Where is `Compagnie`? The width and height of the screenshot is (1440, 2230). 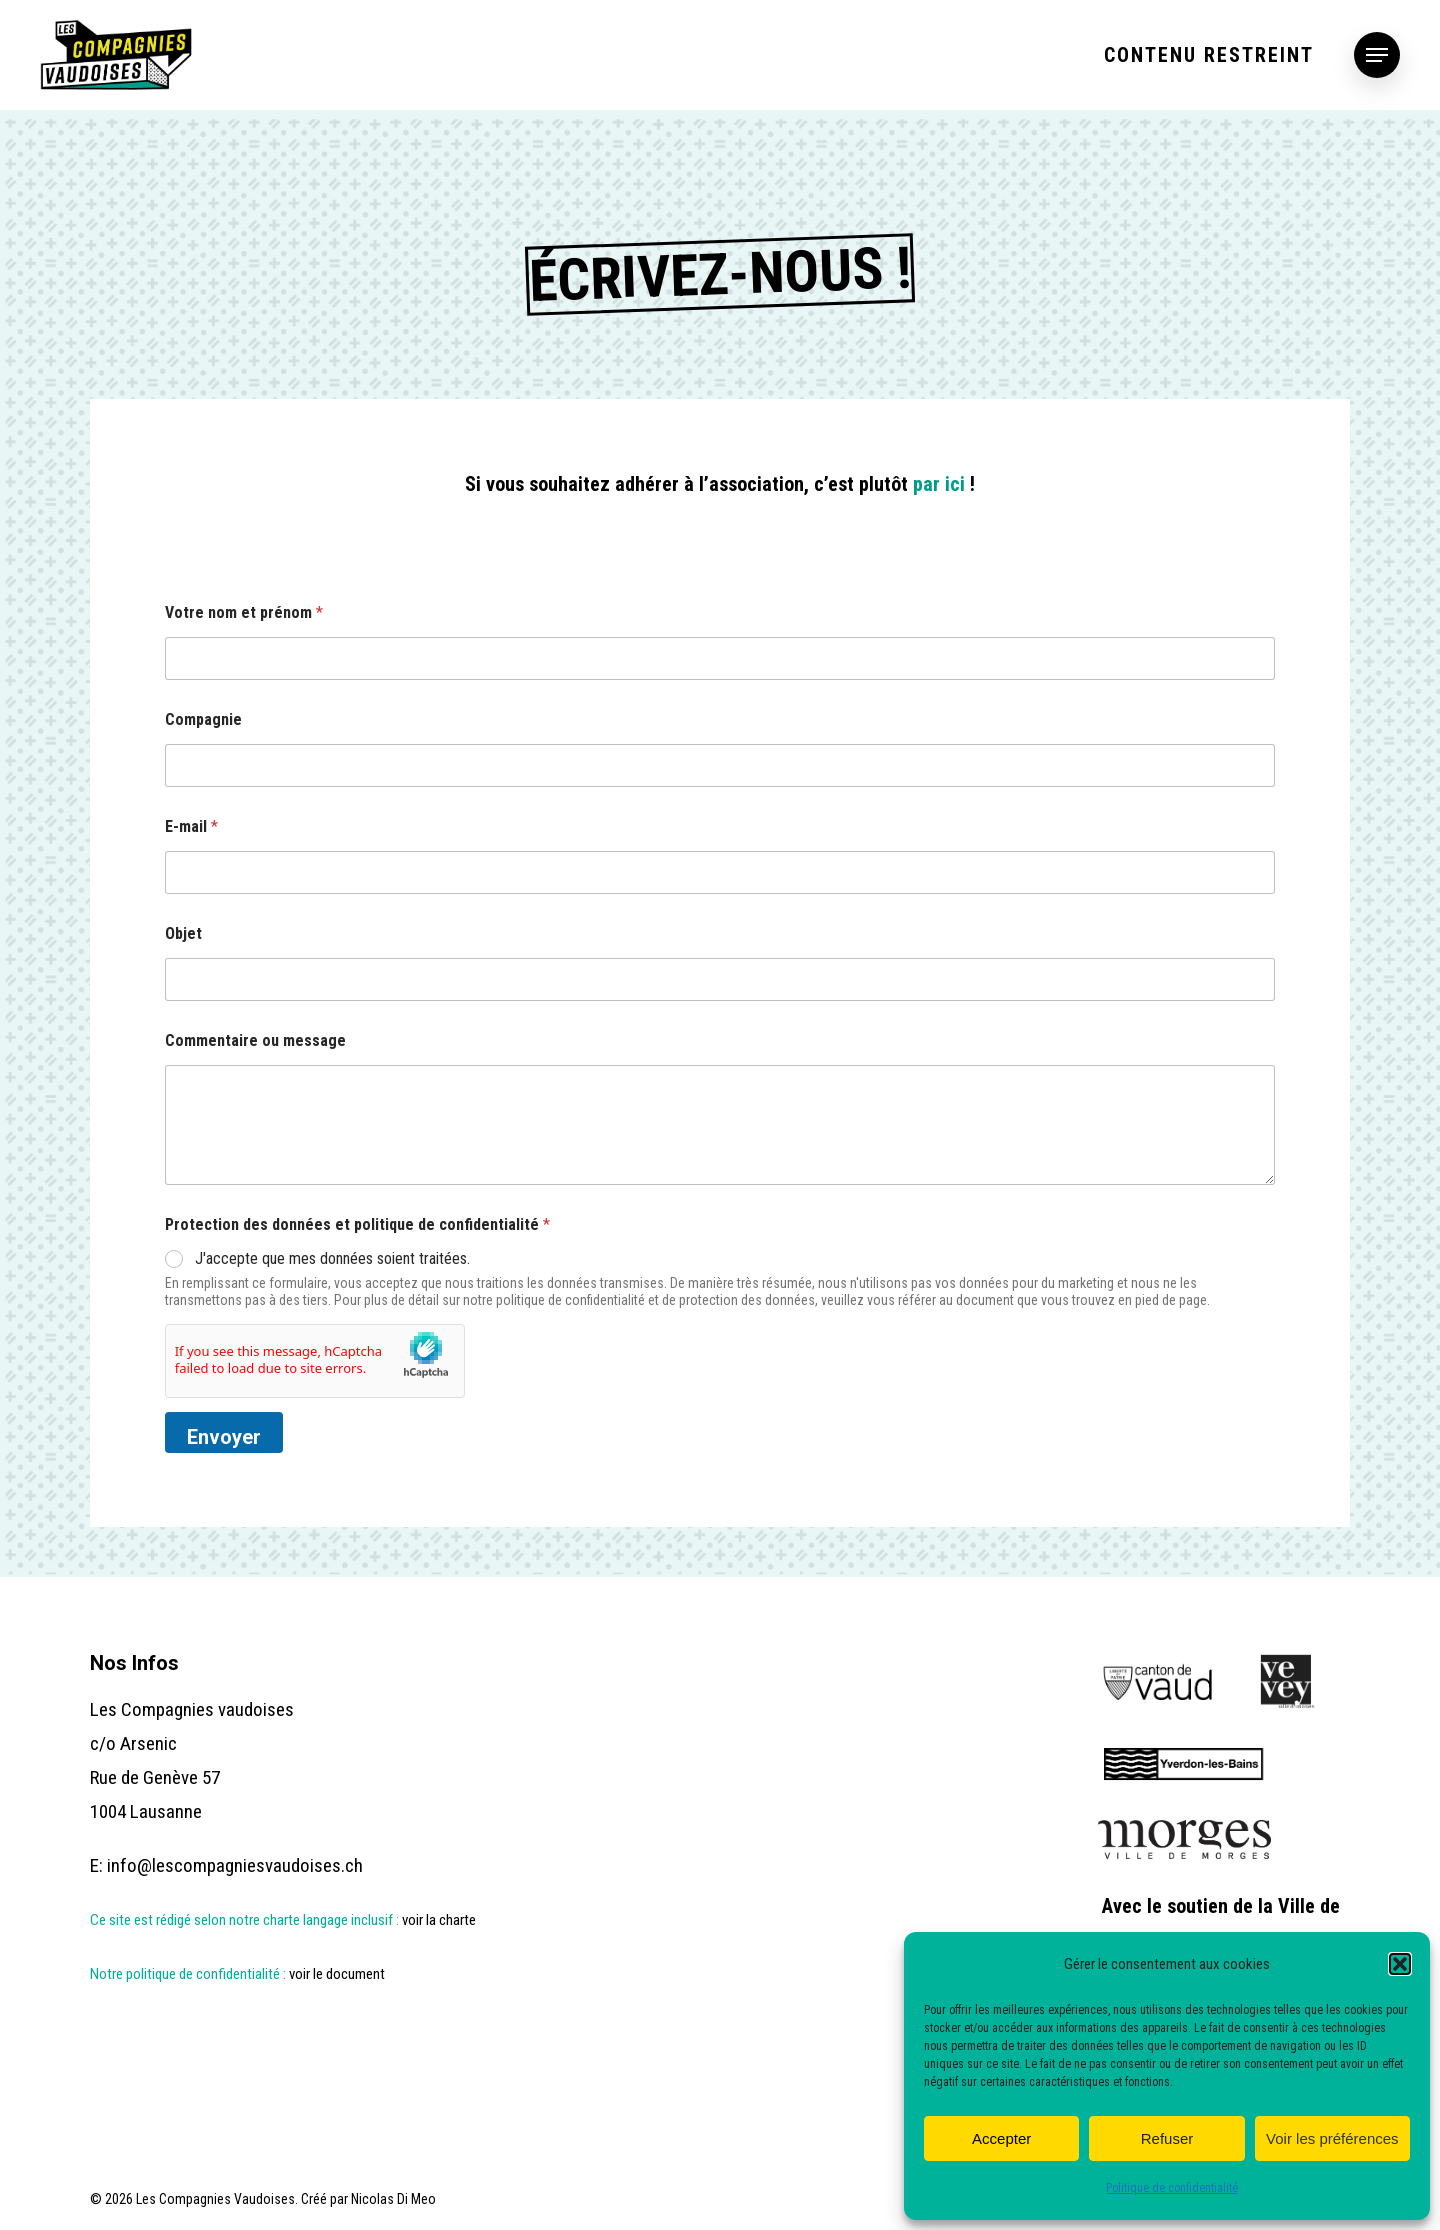 Compagnie is located at coordinates (203, 719).